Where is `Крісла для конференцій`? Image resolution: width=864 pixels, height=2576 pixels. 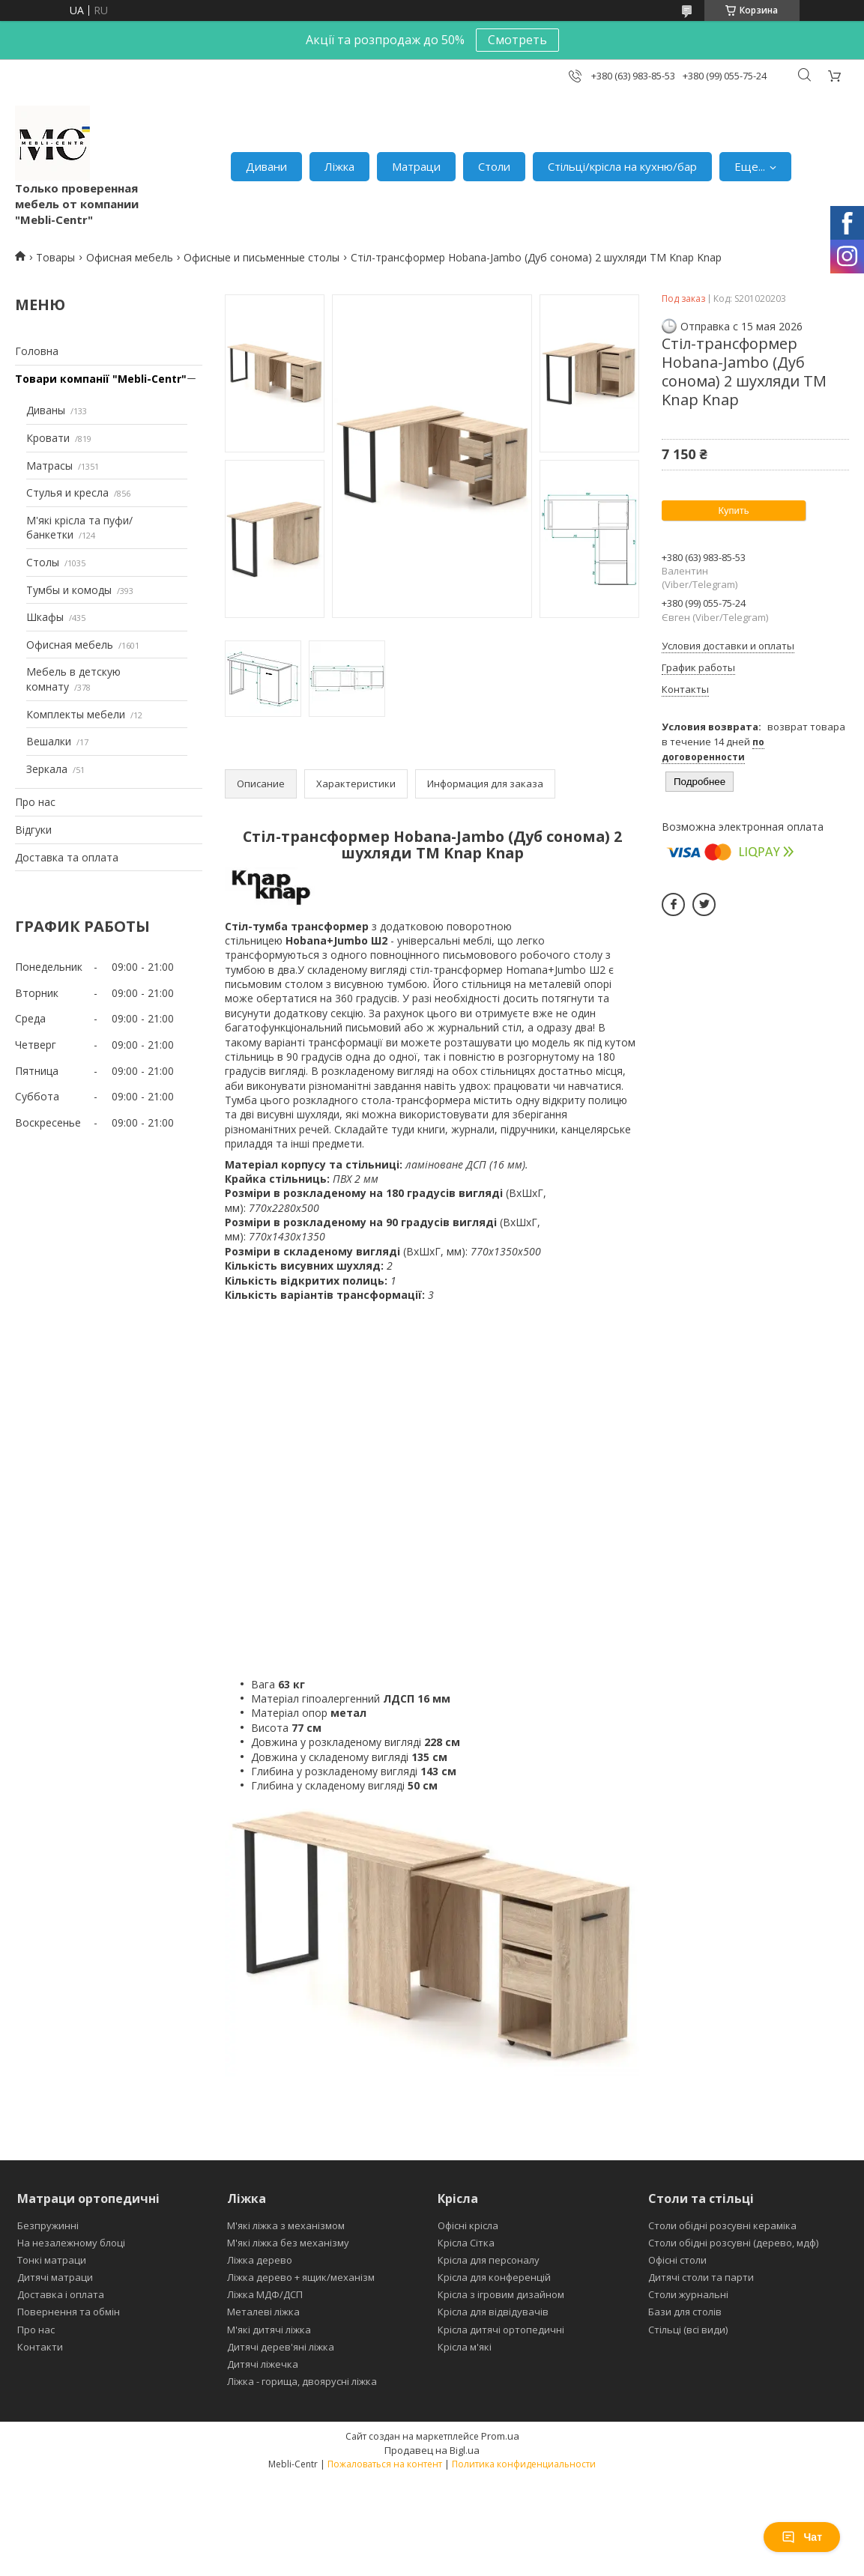
Крісла для конференцій is located at coordinates (494, 2277).